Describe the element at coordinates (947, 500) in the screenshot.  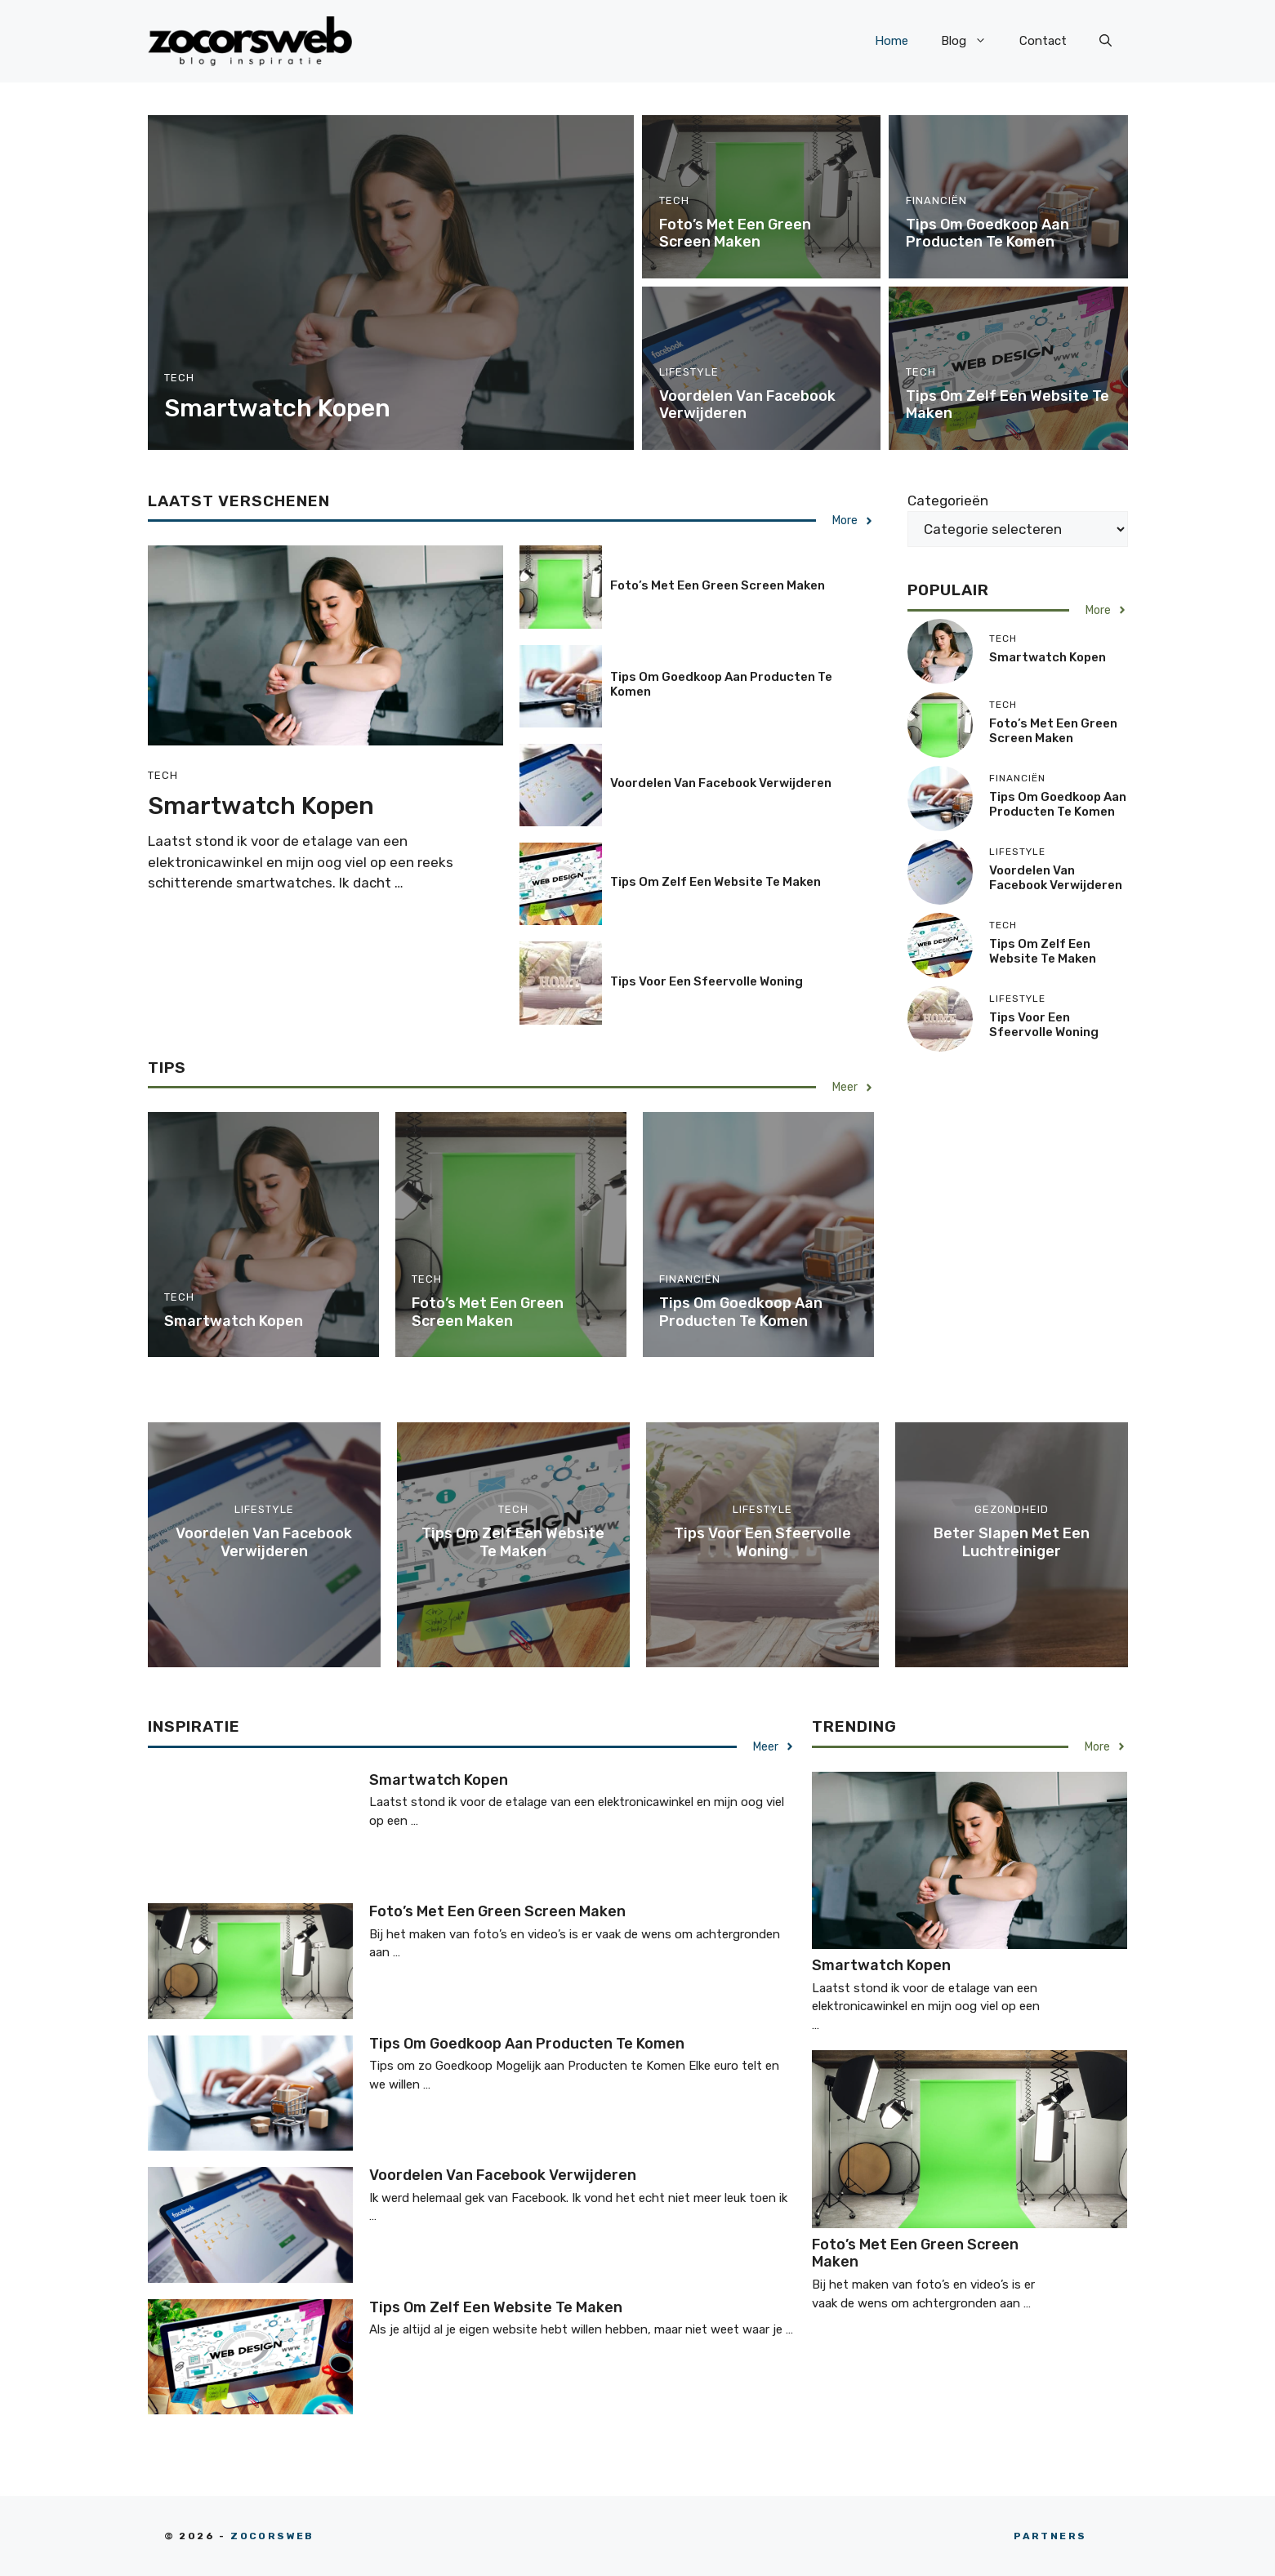
I see `Categorieën` at that location.